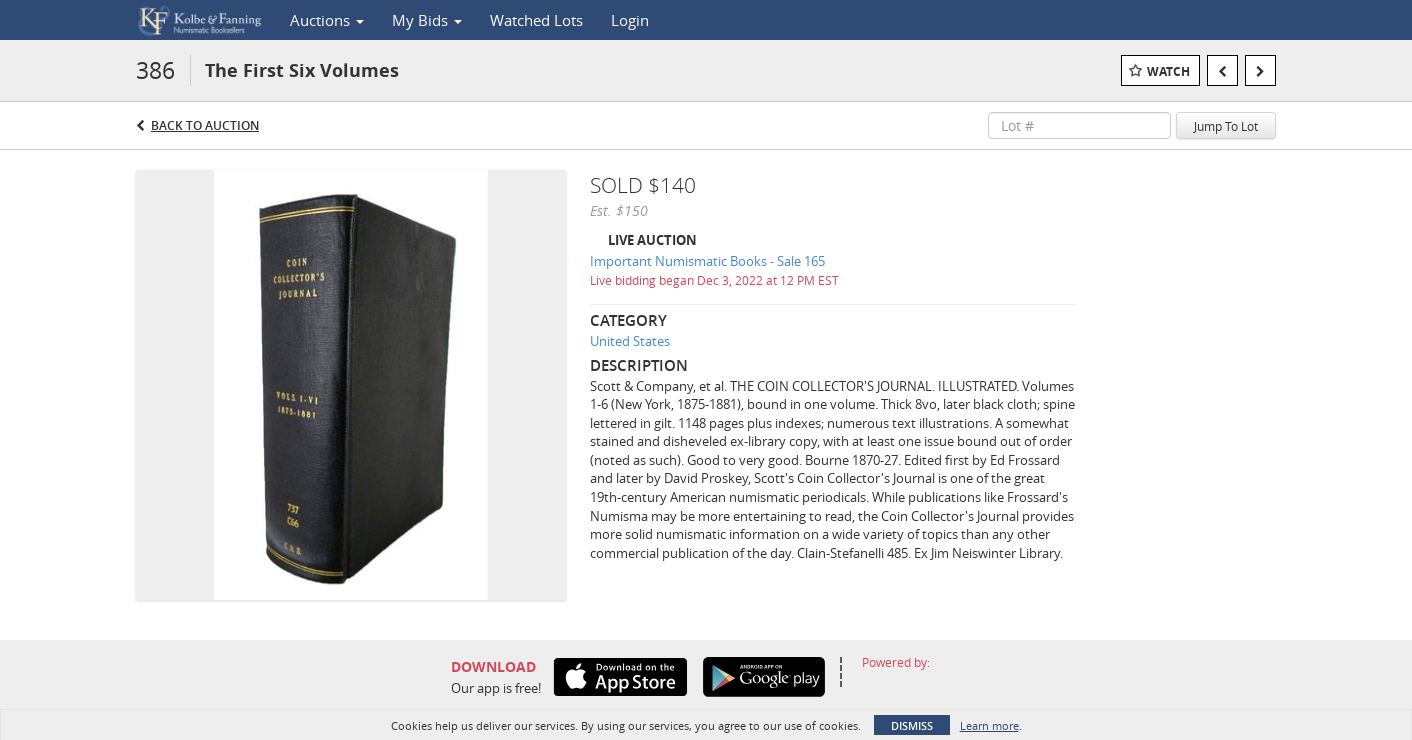 Image resolution: width=1412 pixels, height=740 pixels. I want to click on Important Numismatic Books - Sale 165, so click(707, 261).